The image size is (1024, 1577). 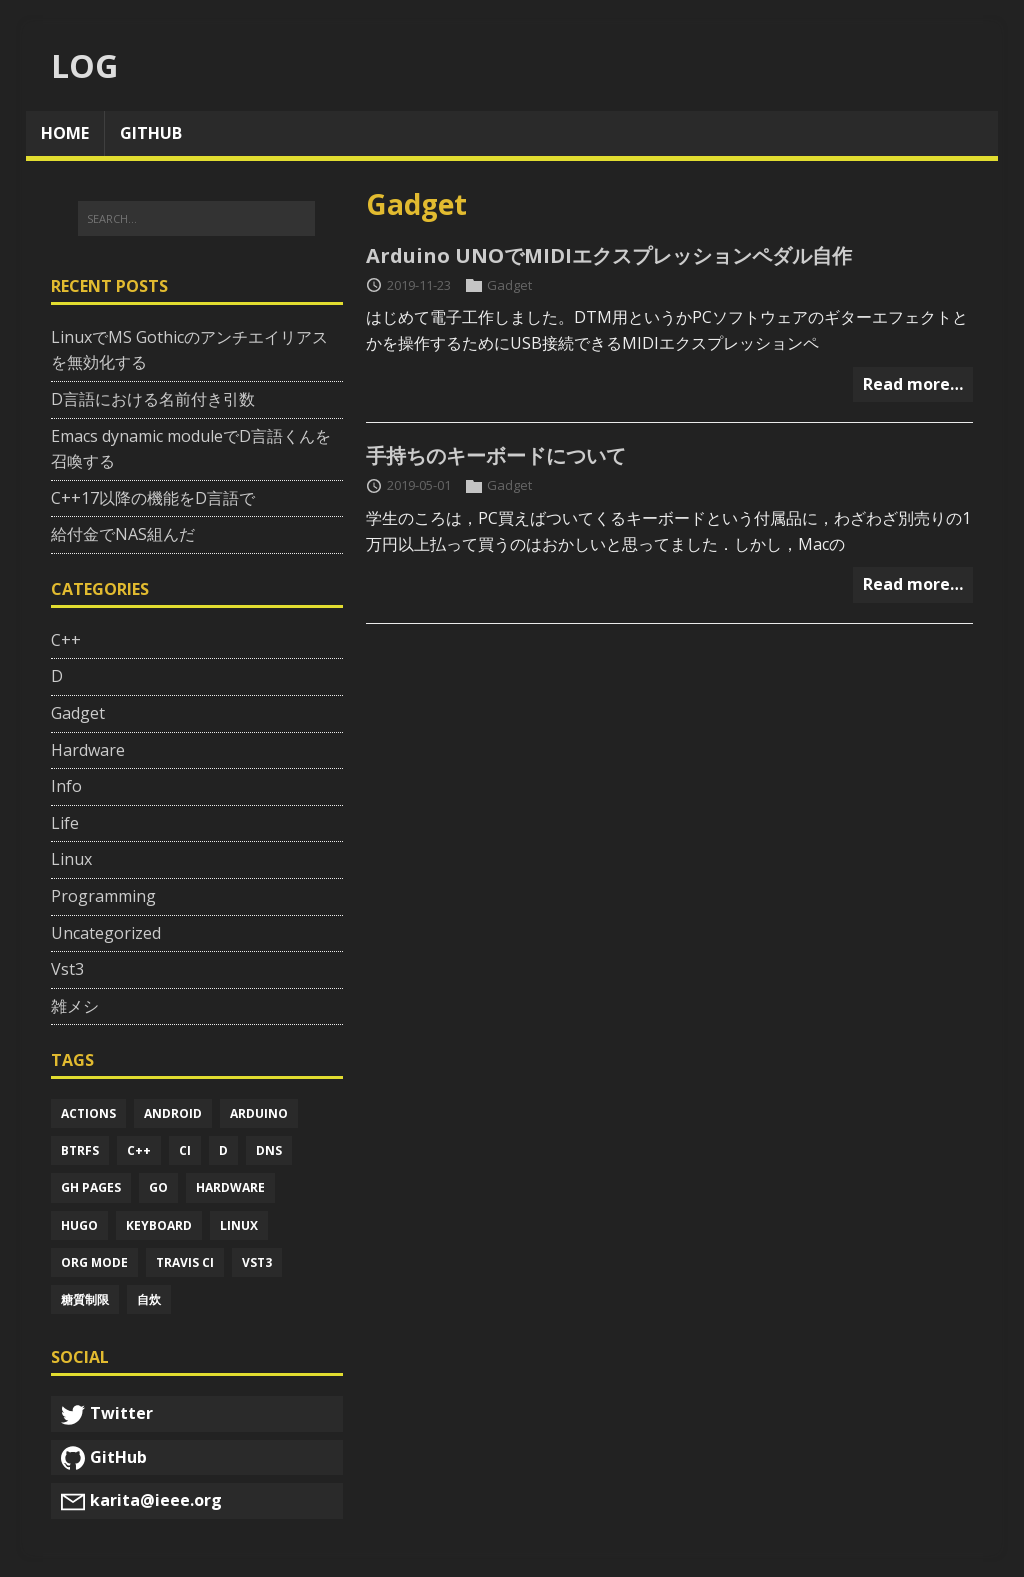 I want to click on Go, so click(x=158, y=1187).